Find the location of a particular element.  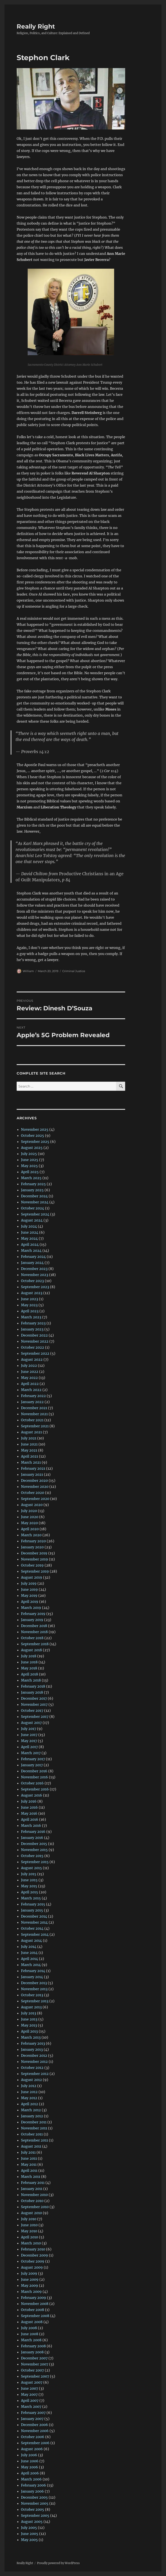

September 2020 is located at coordinates (35, 1498).